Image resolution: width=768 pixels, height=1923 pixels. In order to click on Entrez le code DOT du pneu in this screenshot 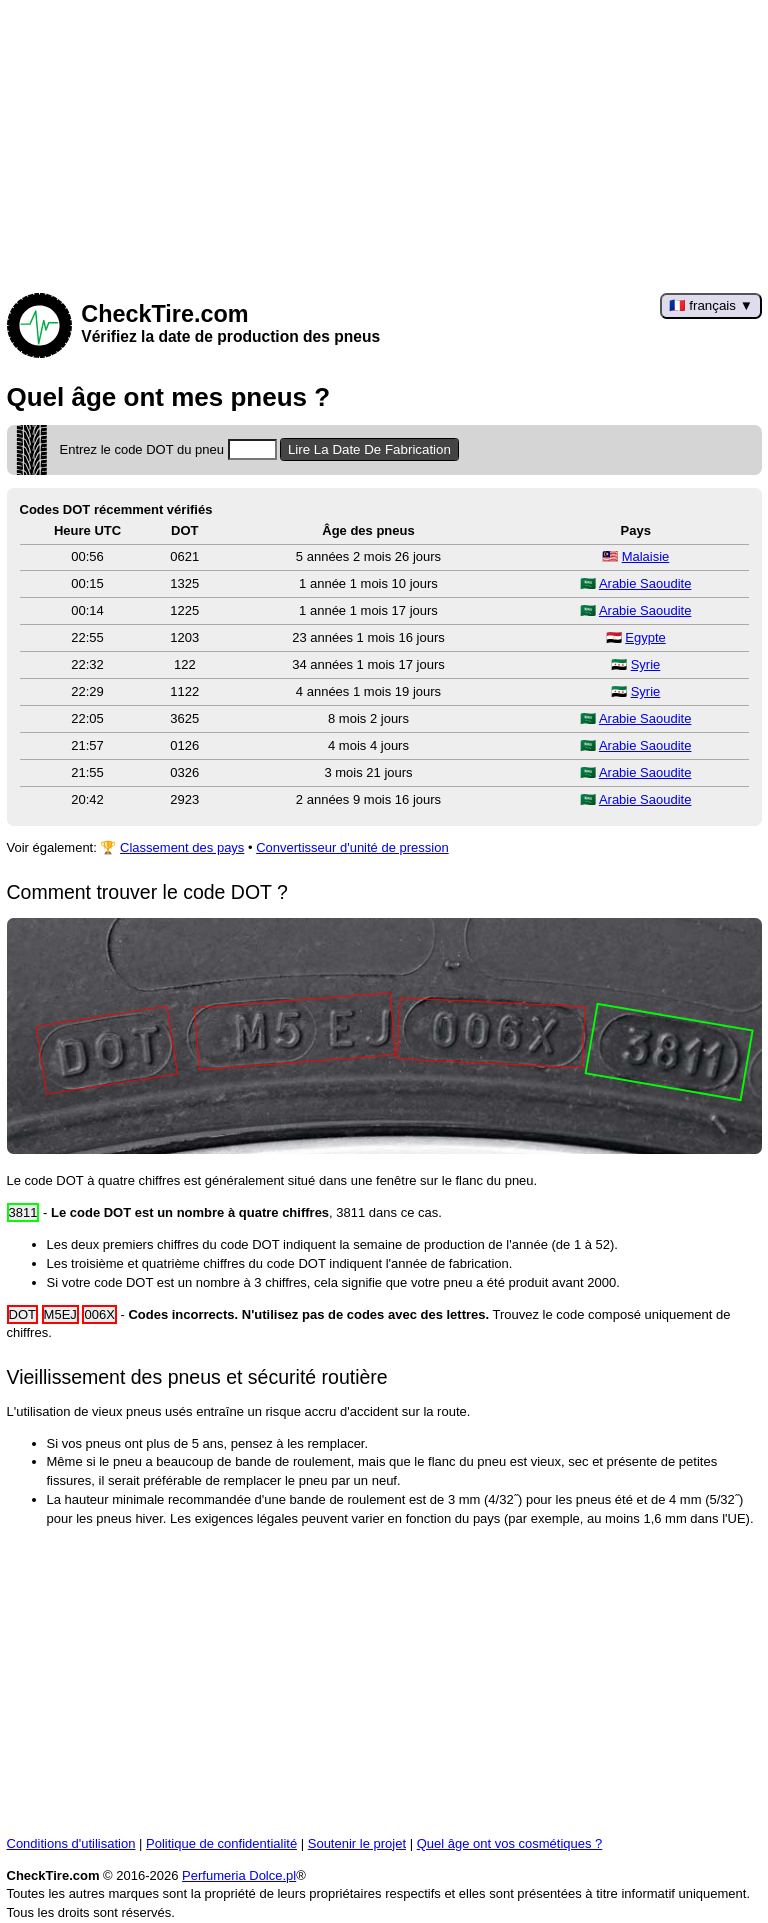, I will do `click(168, 449)`.